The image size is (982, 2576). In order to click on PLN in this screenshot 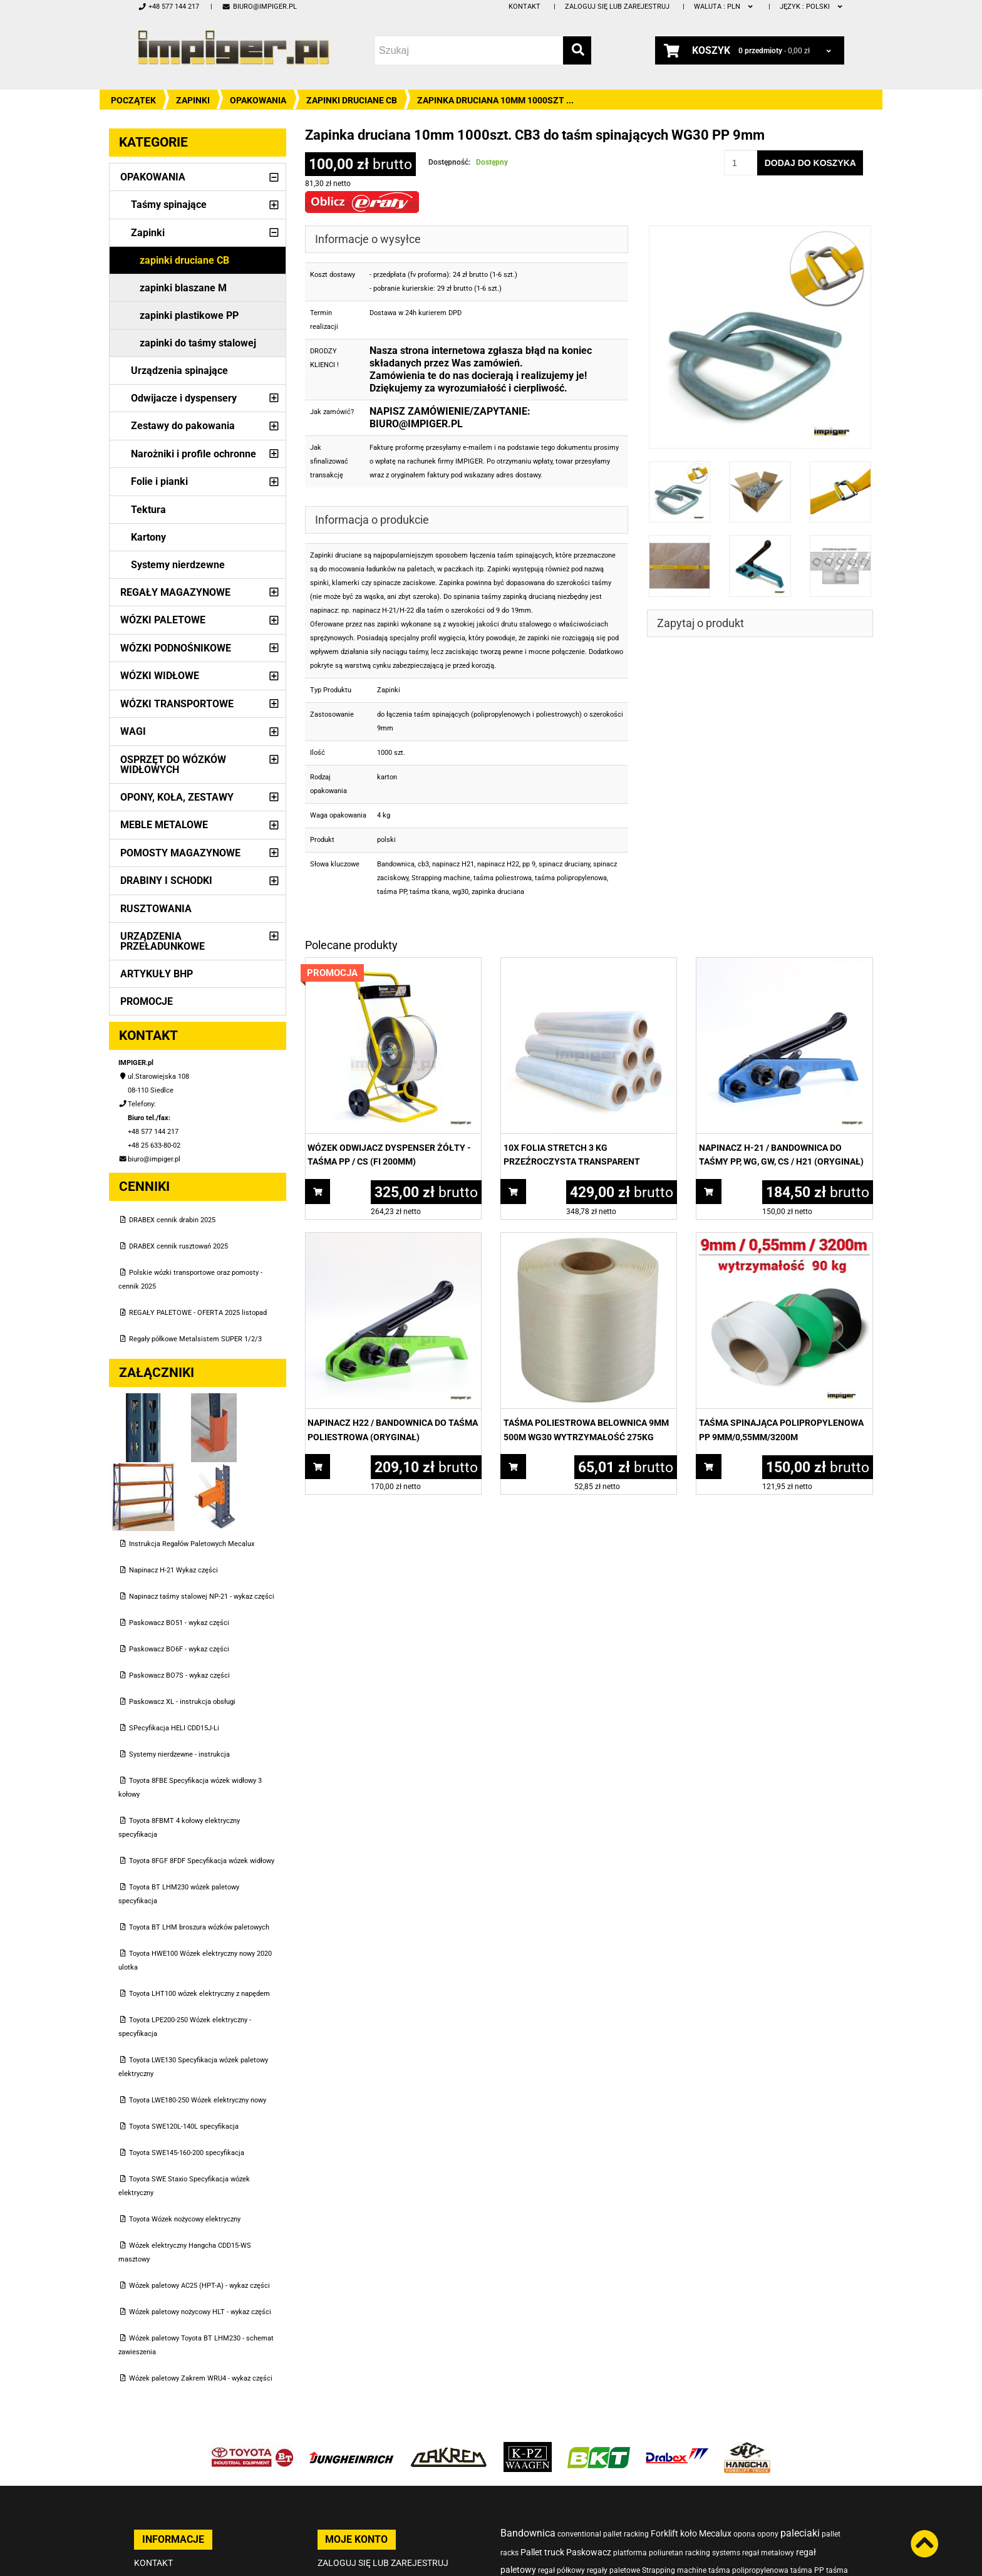, I will do `click(724, 7)`.